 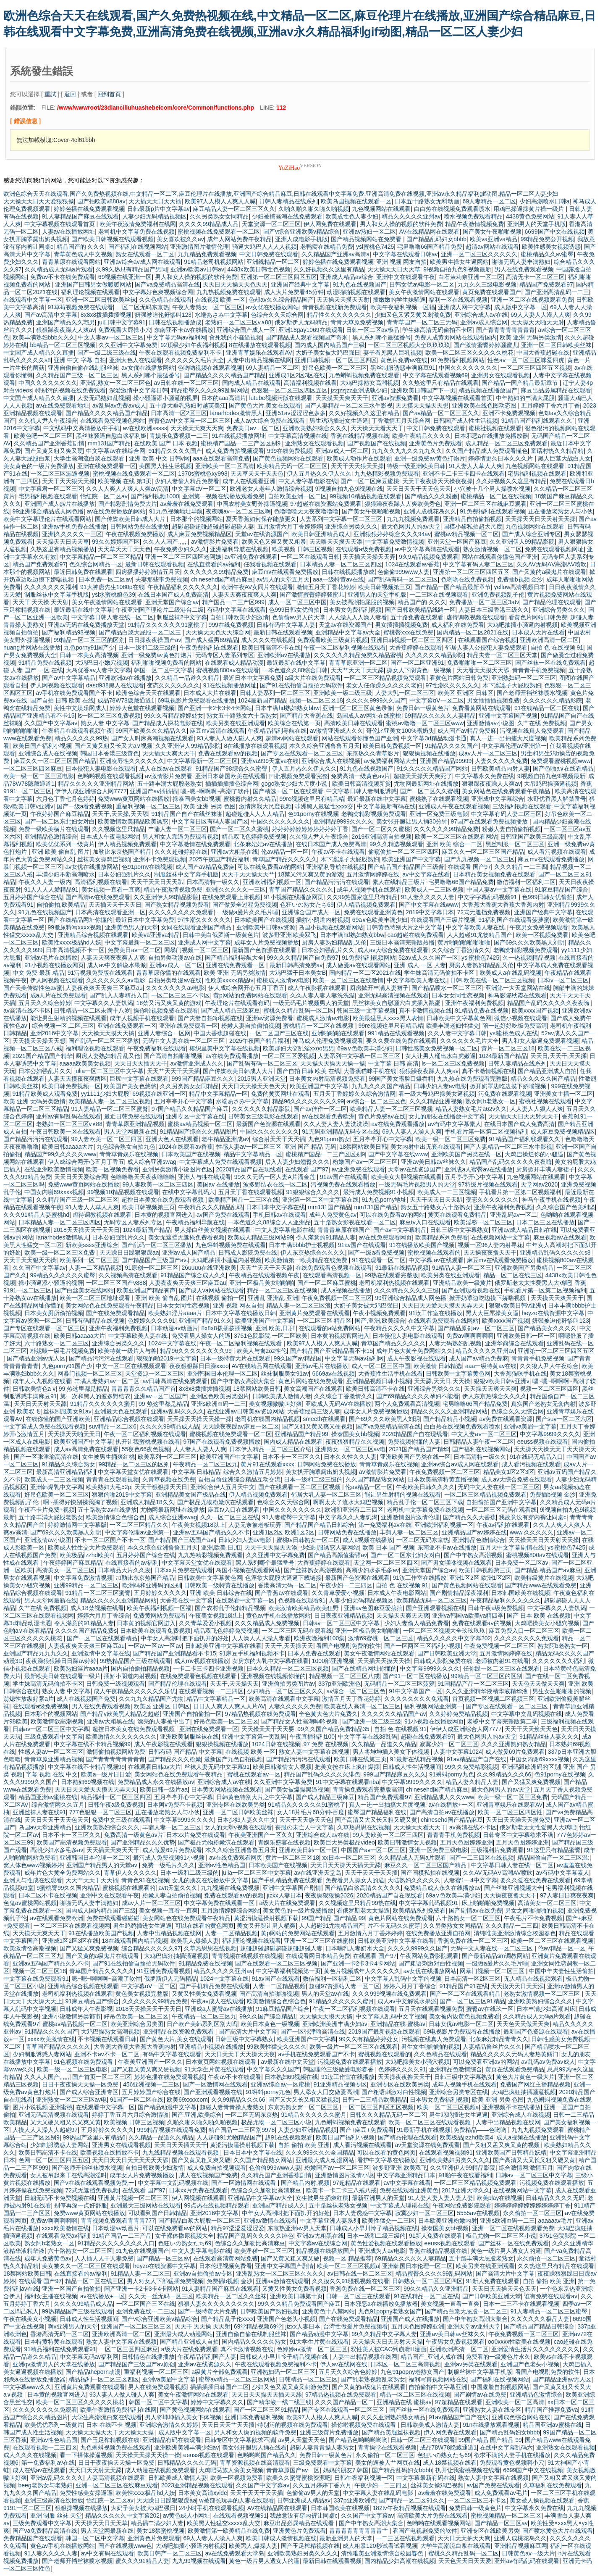 I want to click on 微信福利一区福利二区, so click(x=526, y=882).